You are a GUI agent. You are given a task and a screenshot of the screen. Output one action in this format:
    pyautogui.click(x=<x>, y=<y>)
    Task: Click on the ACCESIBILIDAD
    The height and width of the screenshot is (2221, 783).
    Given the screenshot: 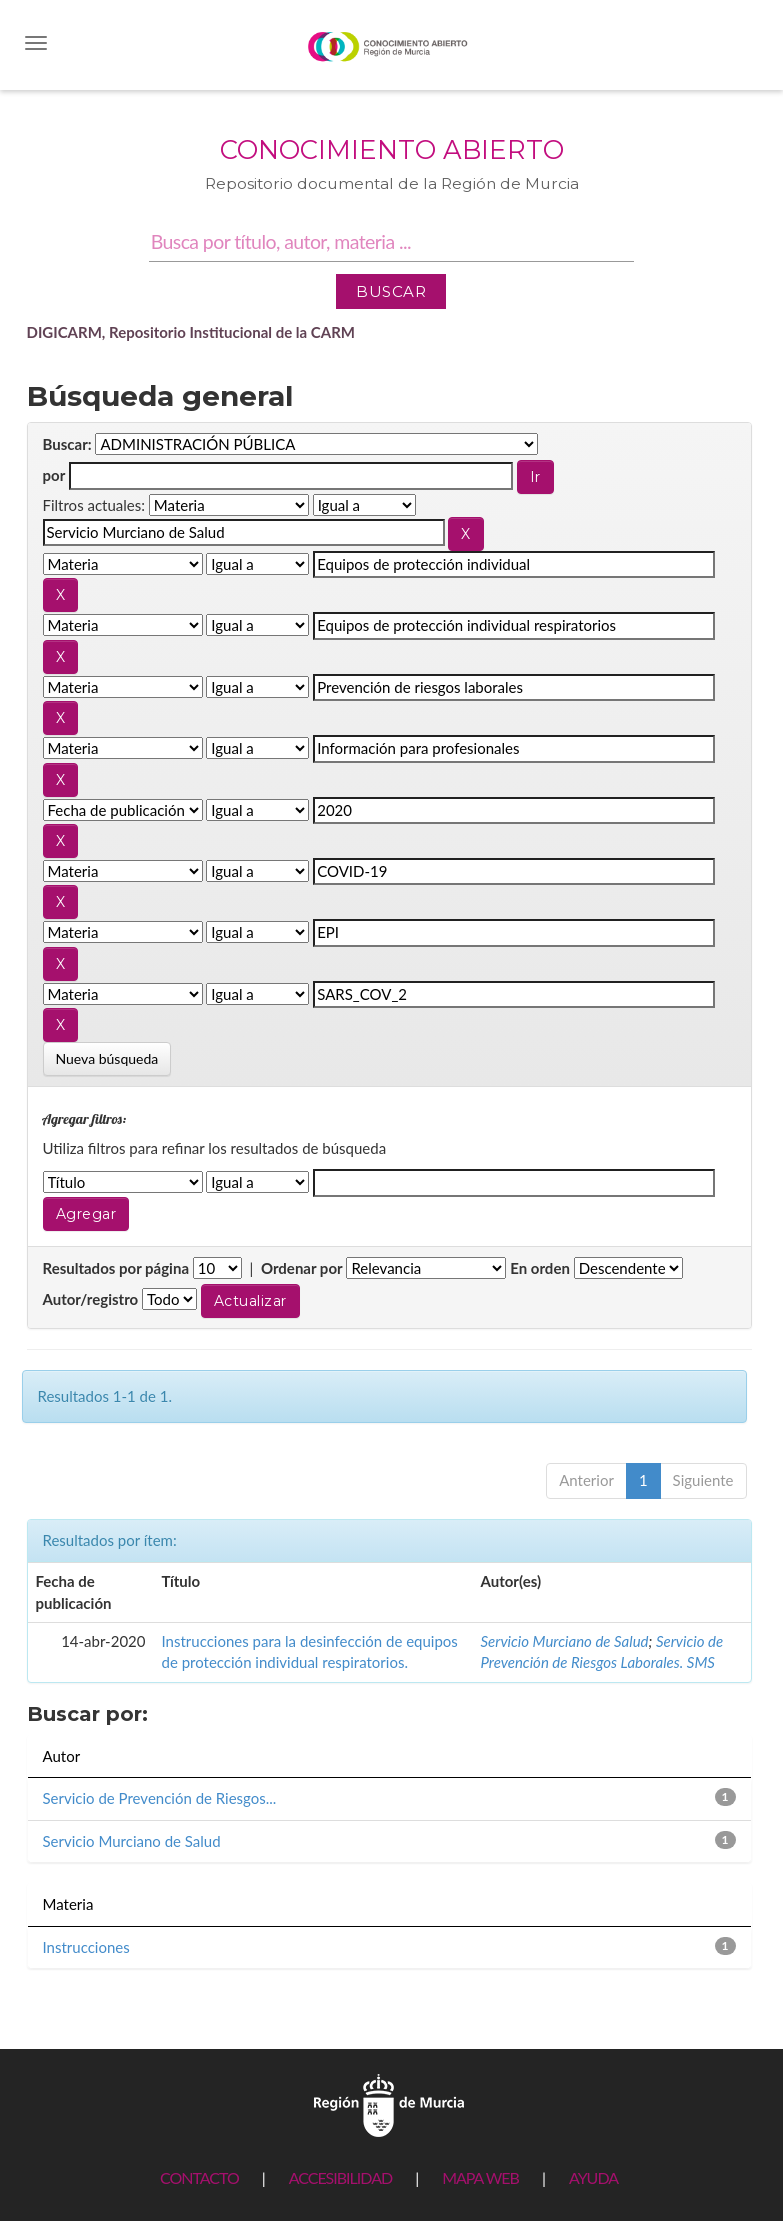 What is the action you would take?
    pyautogui.click(x=340, y=2177)
    